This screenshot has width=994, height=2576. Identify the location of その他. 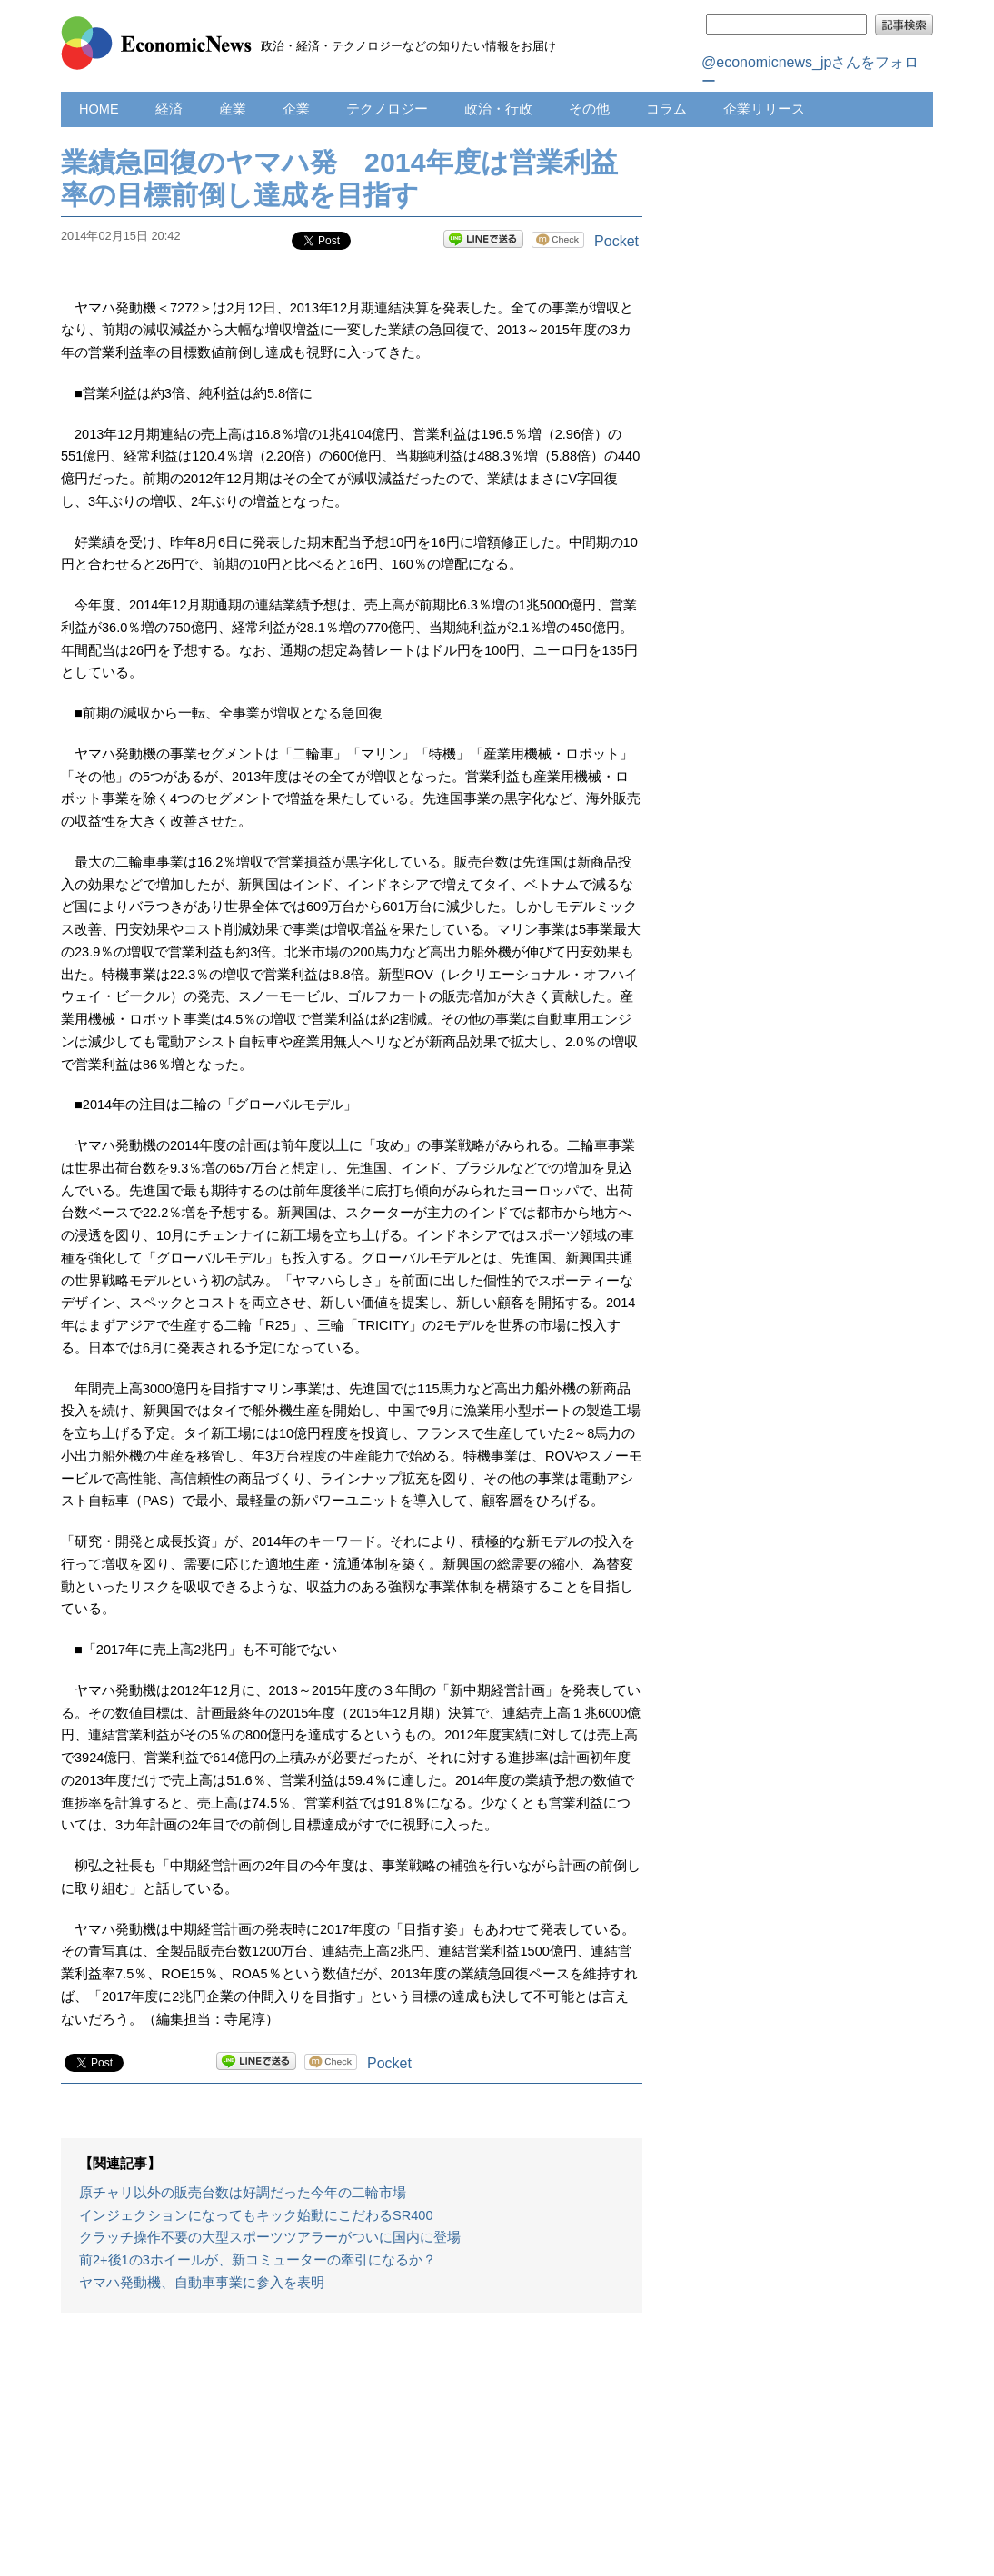
(589, 109).